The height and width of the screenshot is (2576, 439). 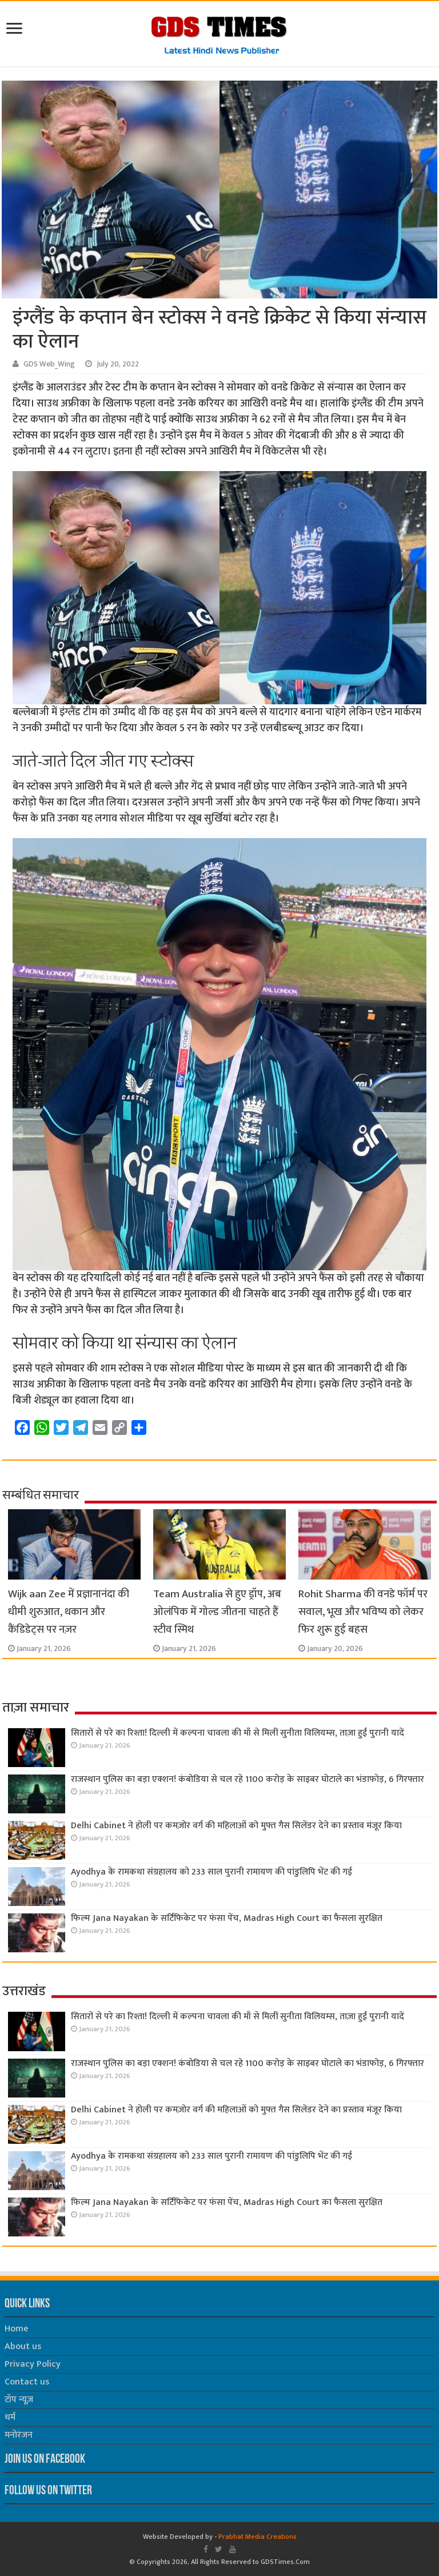 What do you see at coordinates (33, 2364) in the screenshot?
I see `Privacy Policy` at bounding box center [33, 2364].